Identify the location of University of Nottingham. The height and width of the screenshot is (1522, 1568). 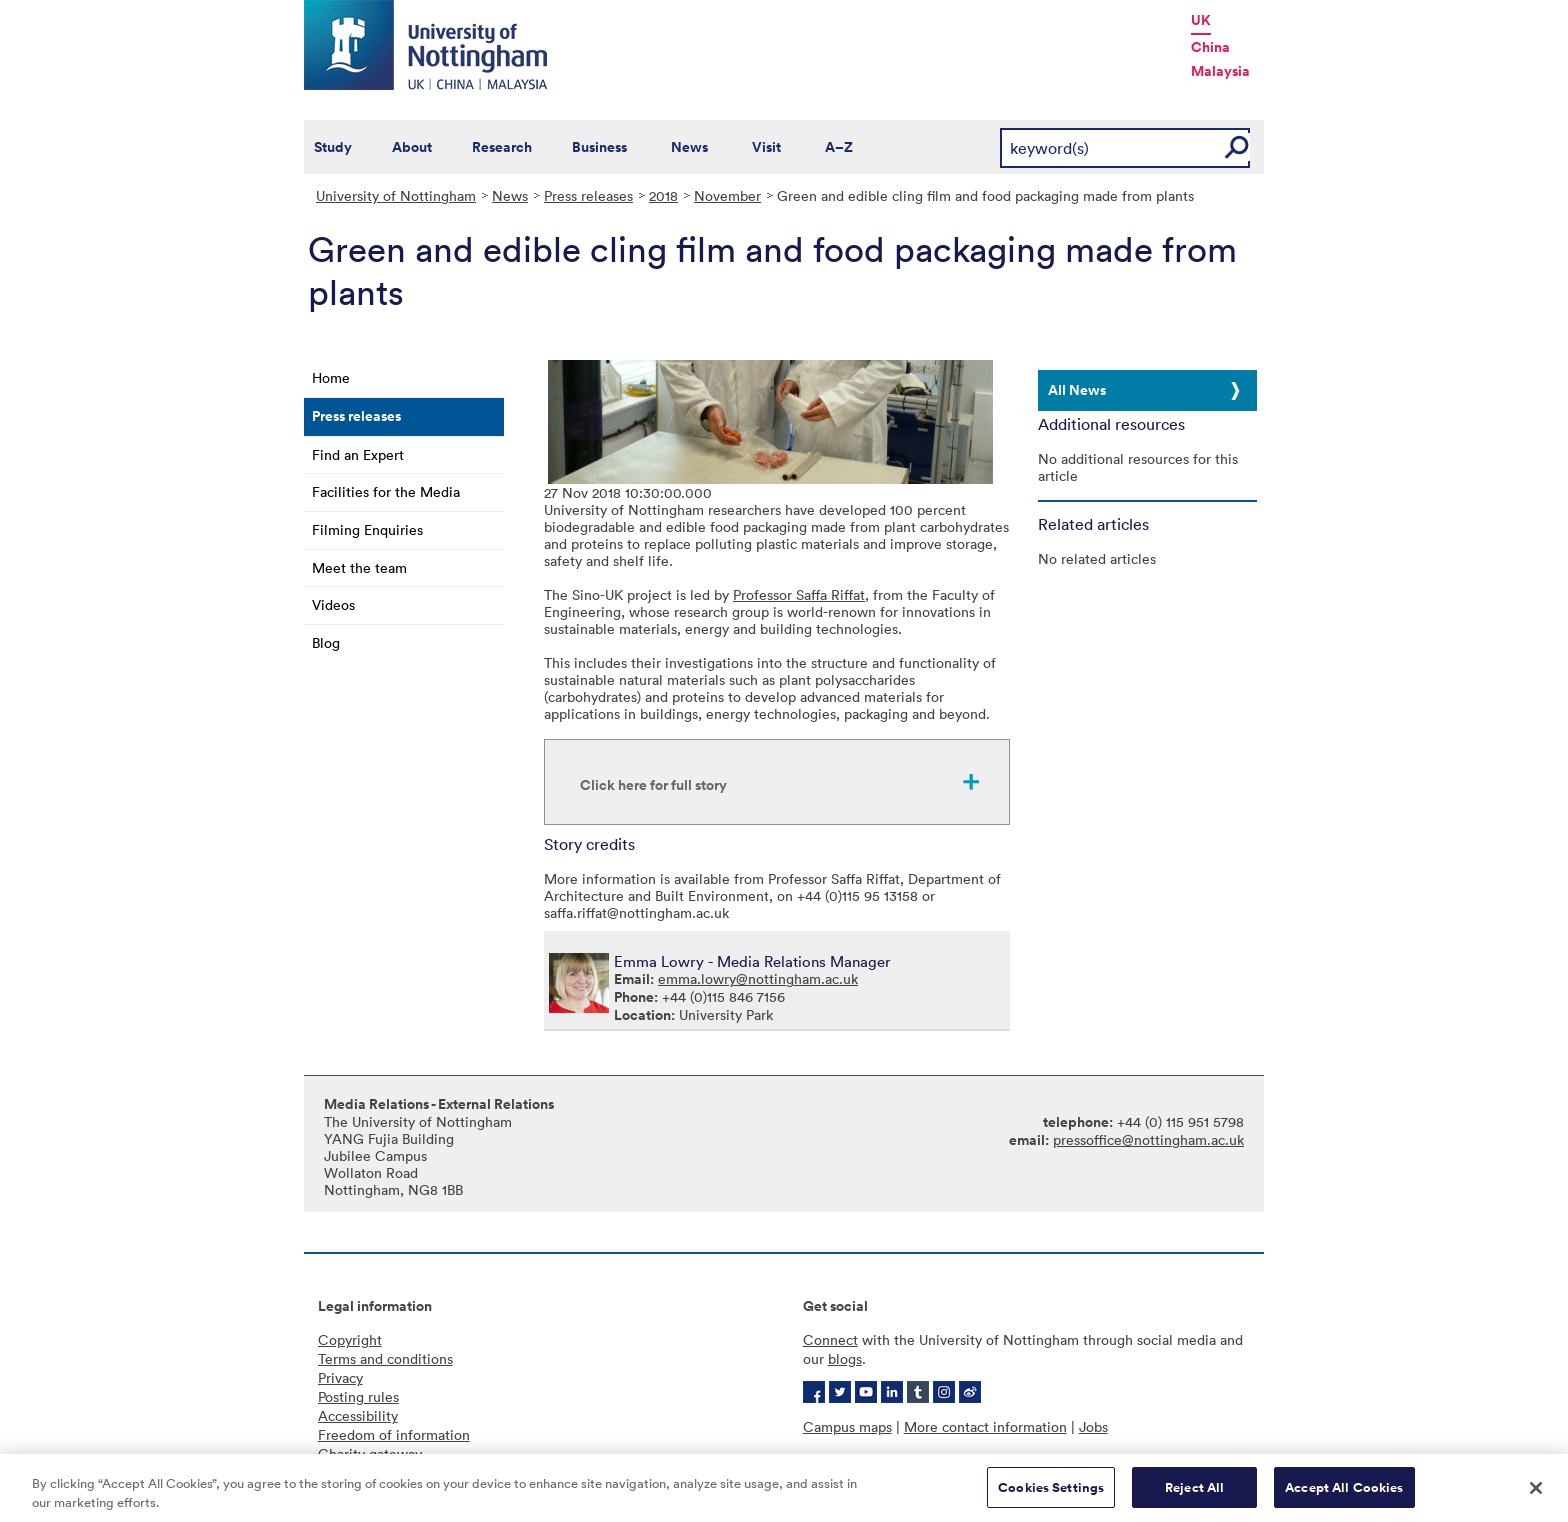
(396, 195).